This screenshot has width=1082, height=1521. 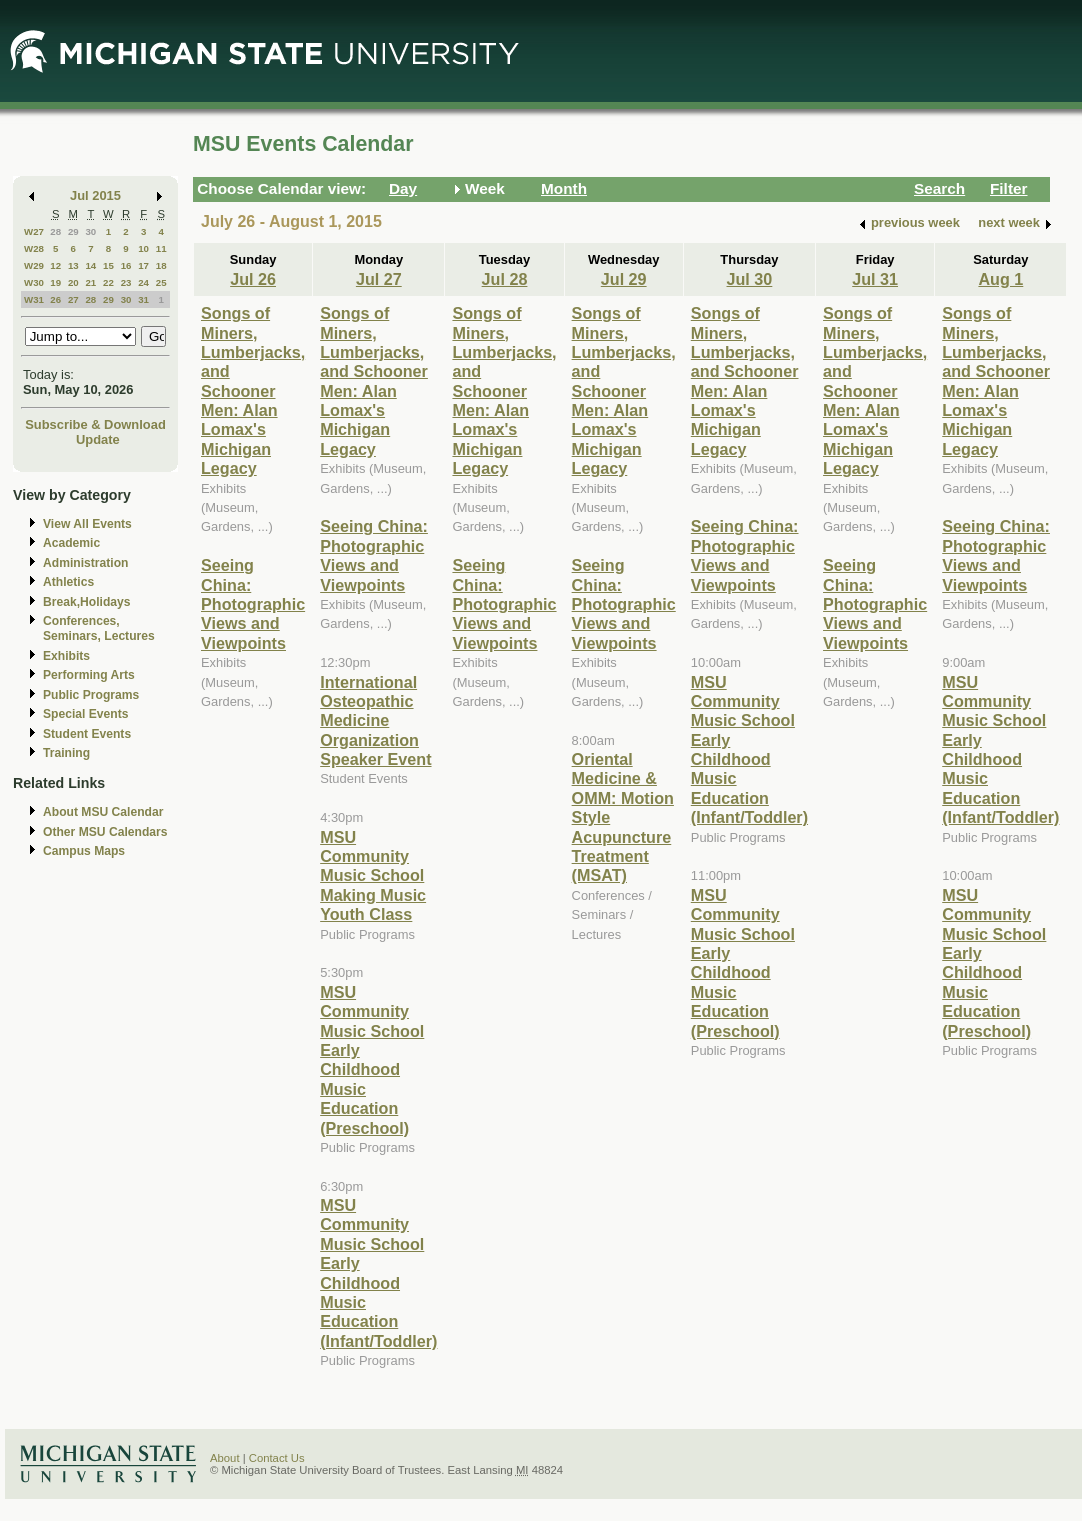 I want to click on 30, so click(x=90, y=231).